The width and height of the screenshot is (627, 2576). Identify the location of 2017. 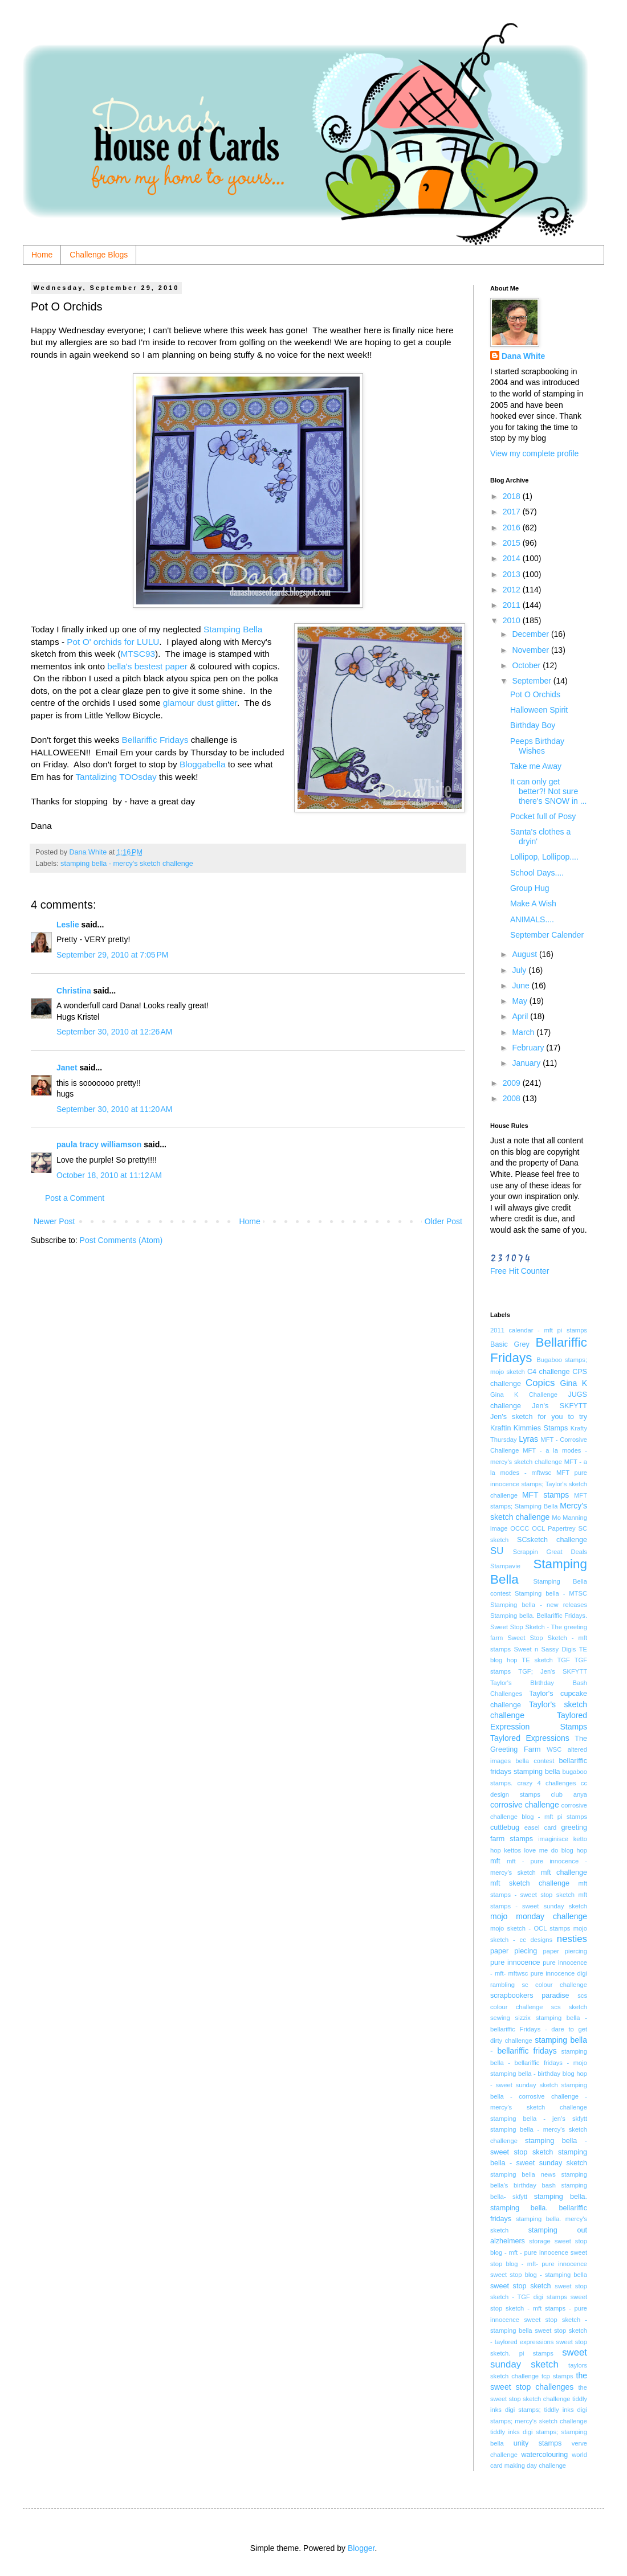
(513, 511).